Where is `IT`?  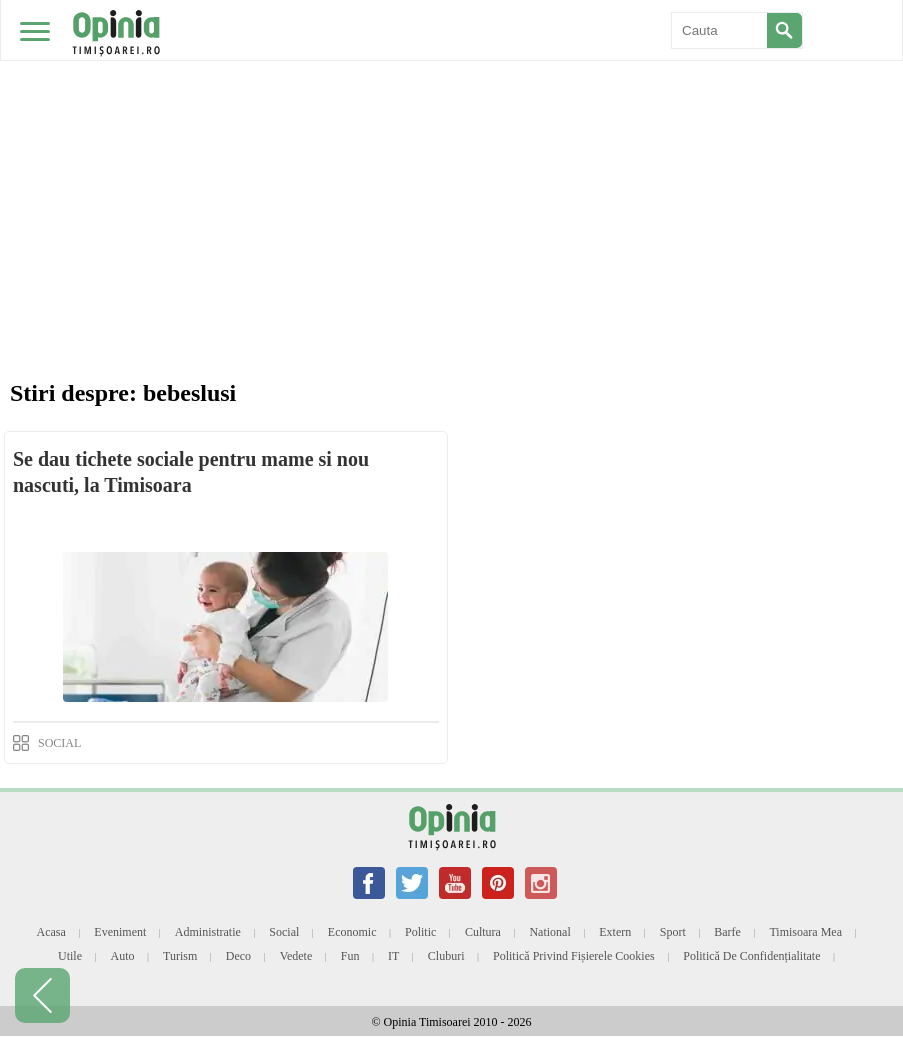 IT is located at coordinates (393, 956).